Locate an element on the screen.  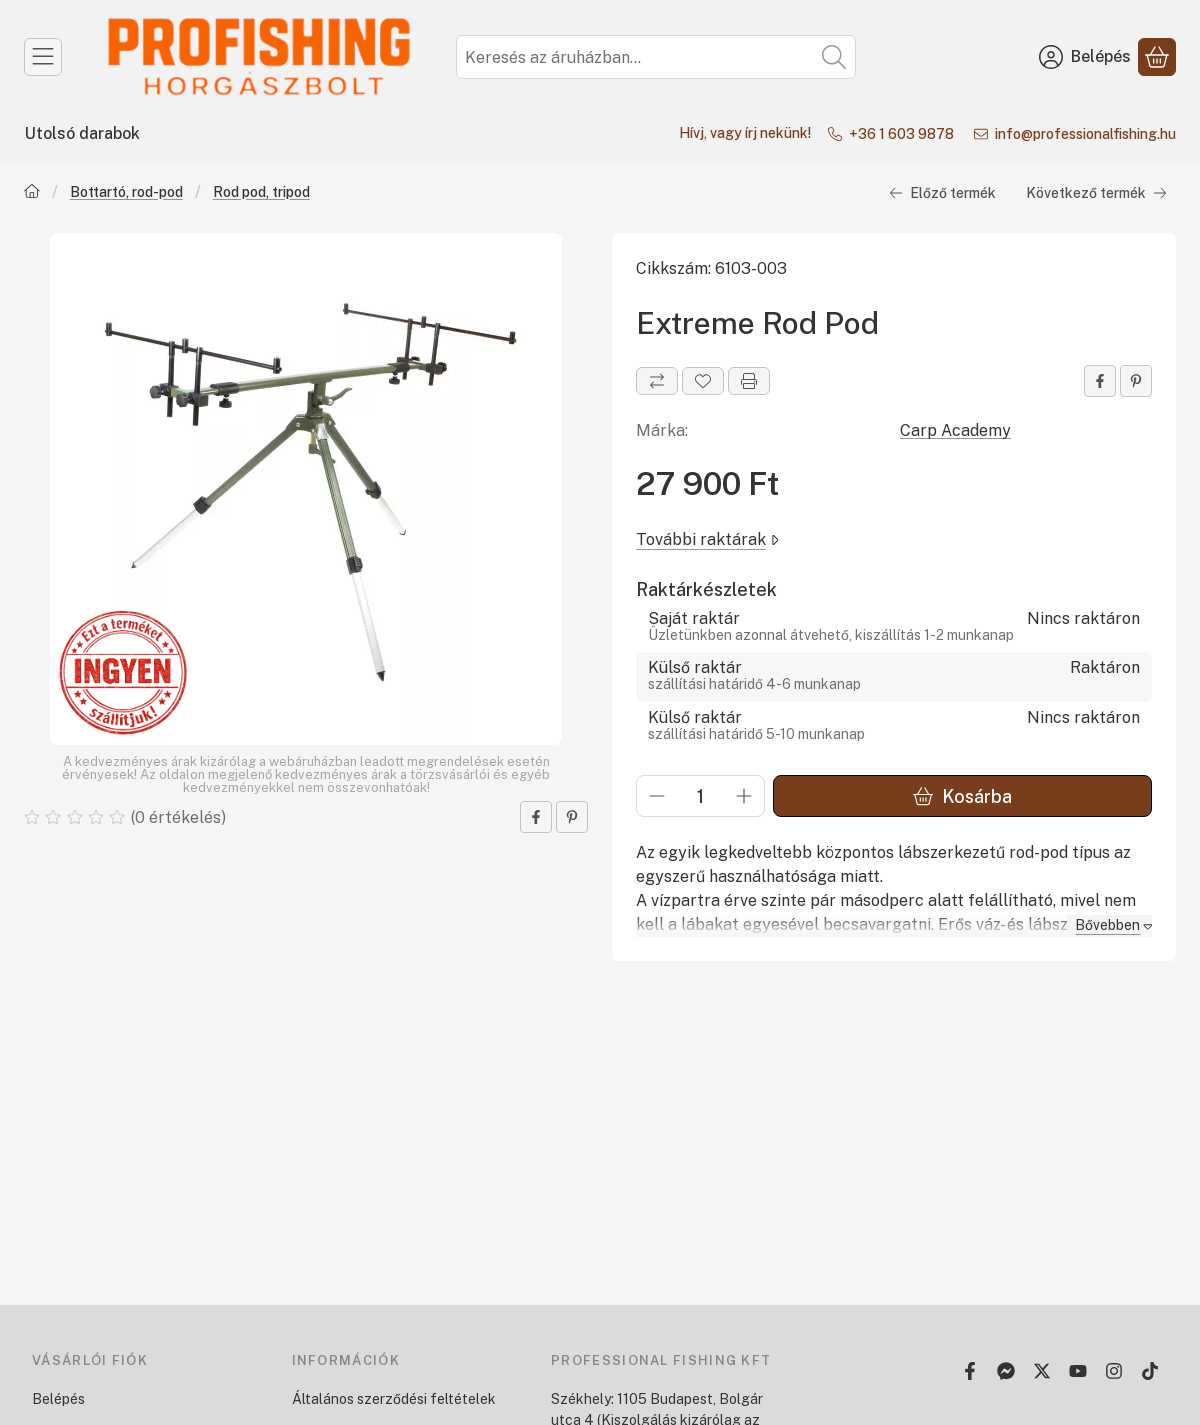
[Bővebben] is located at coordinates (1109, 925).